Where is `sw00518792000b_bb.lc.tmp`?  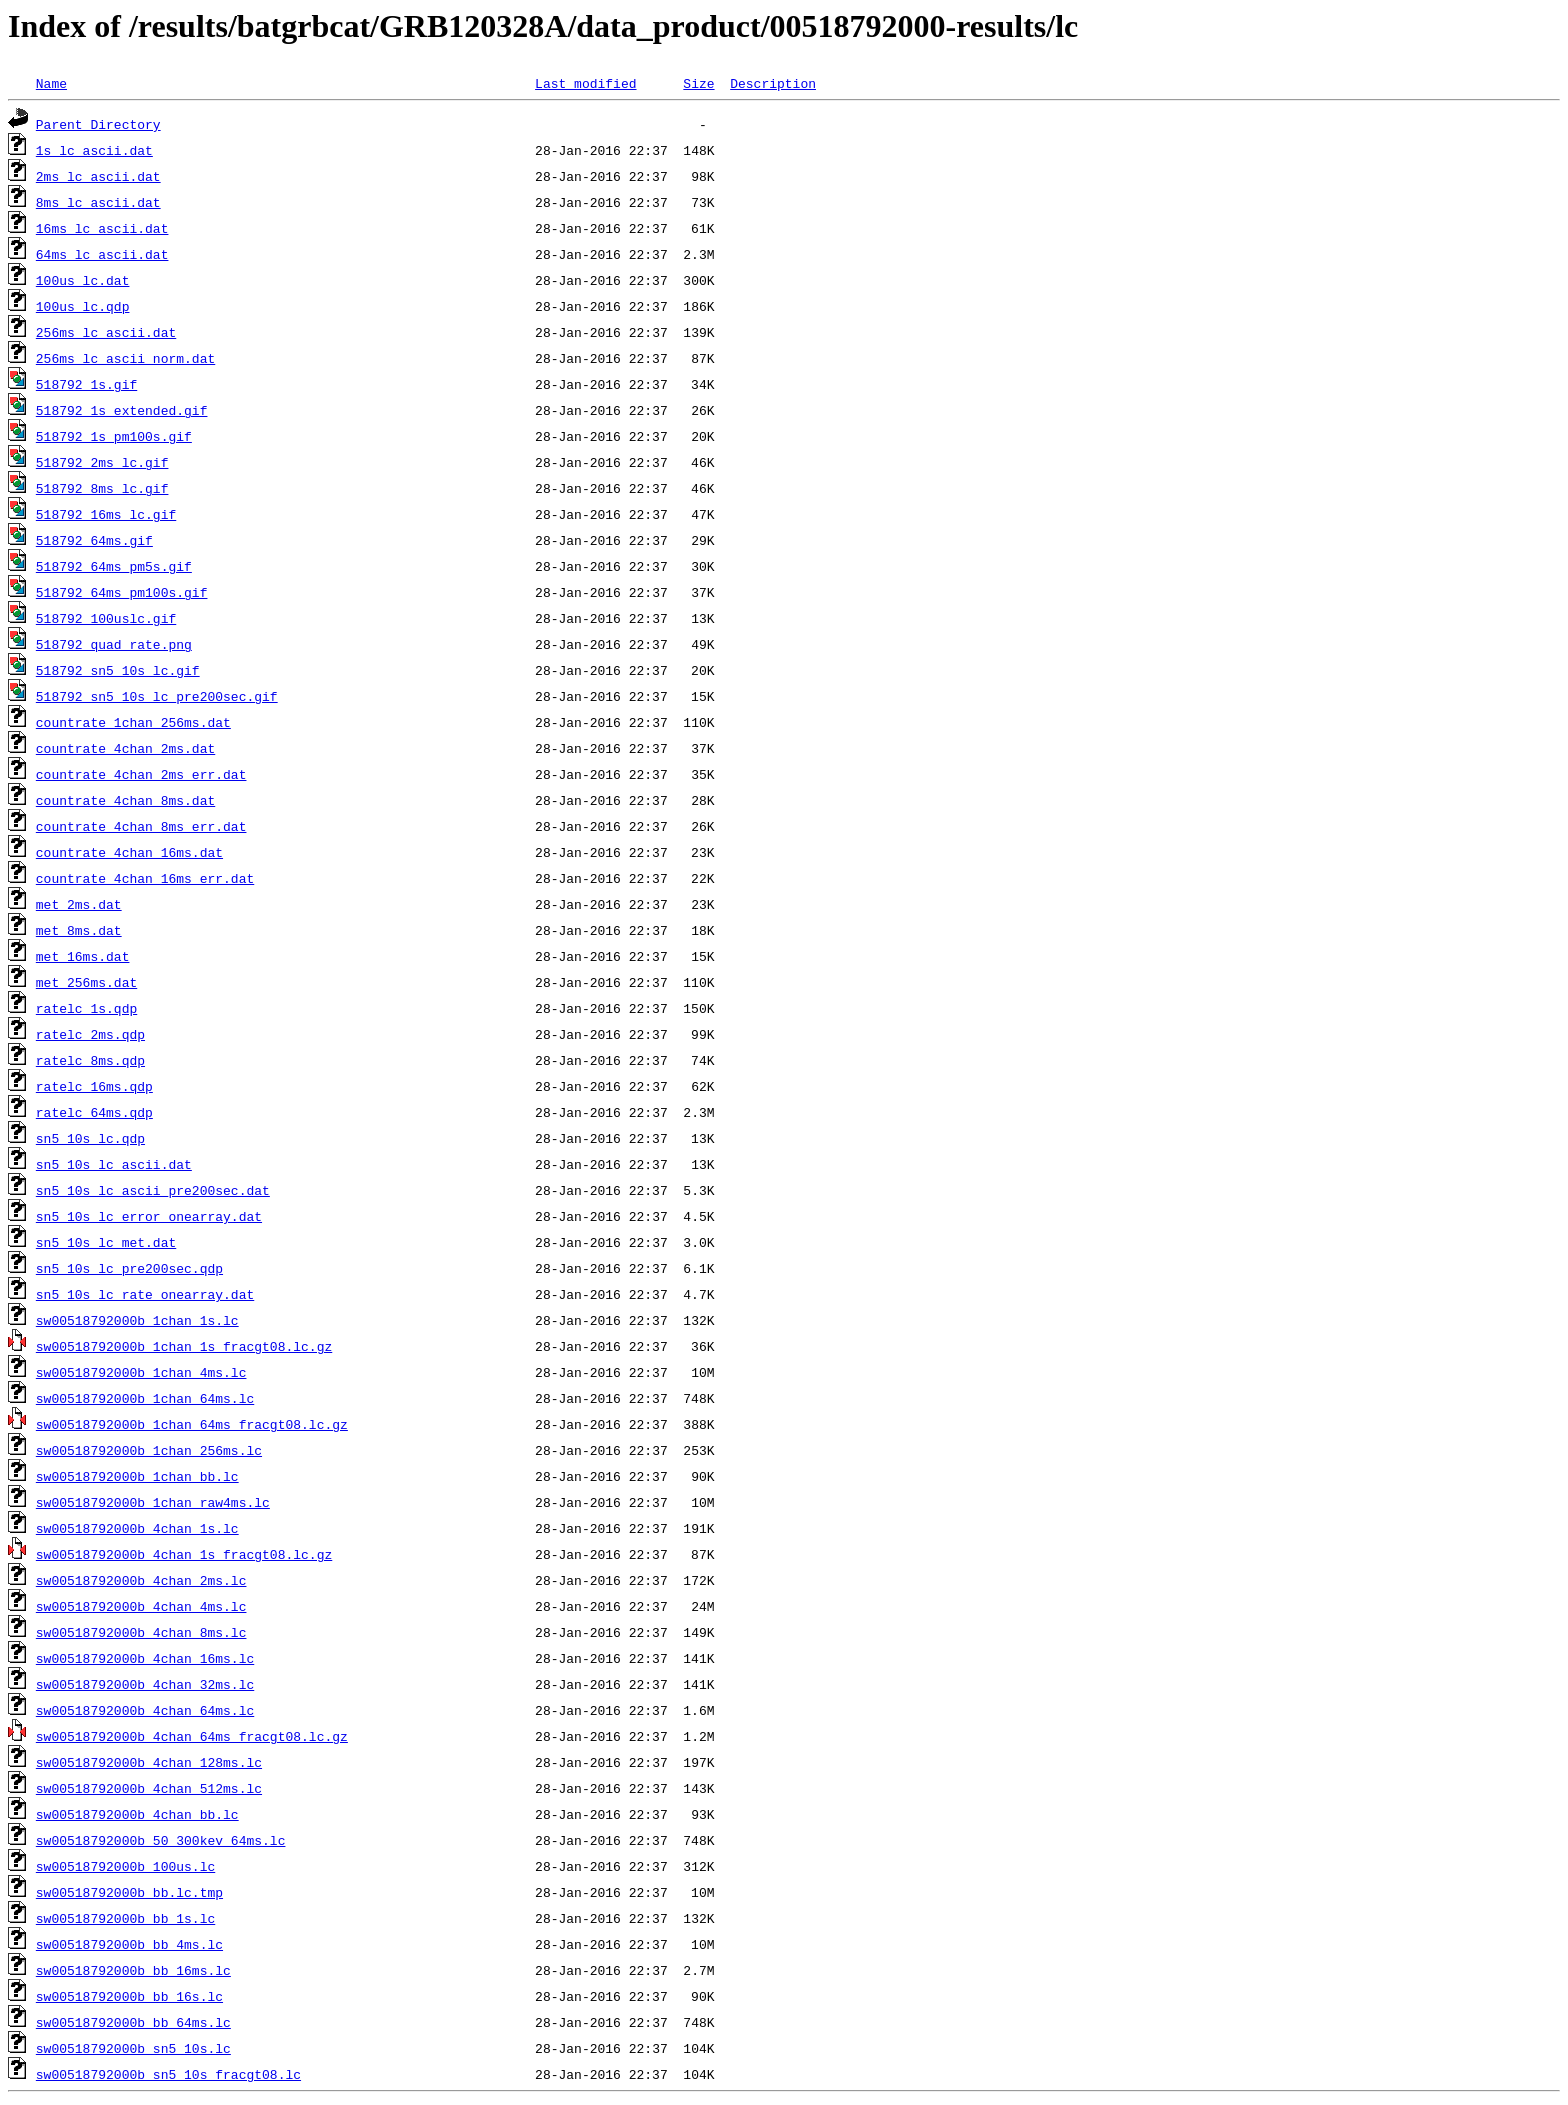
sw00518792000b_bb.lc.tmp is located at coordinates (129, 1892).